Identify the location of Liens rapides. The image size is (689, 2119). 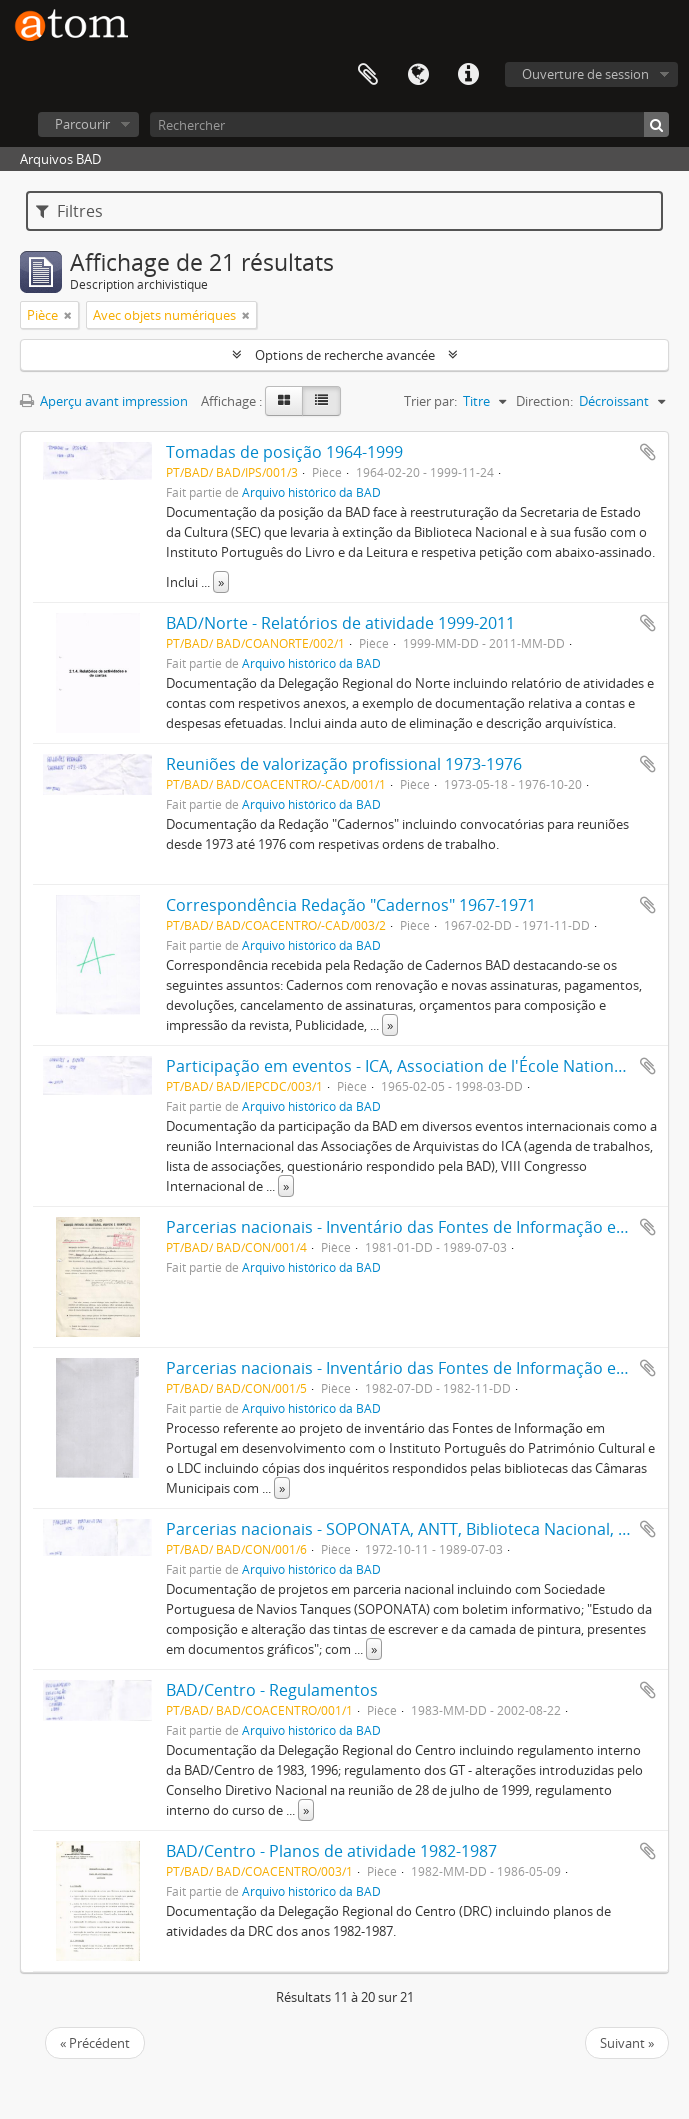
(468, 75).